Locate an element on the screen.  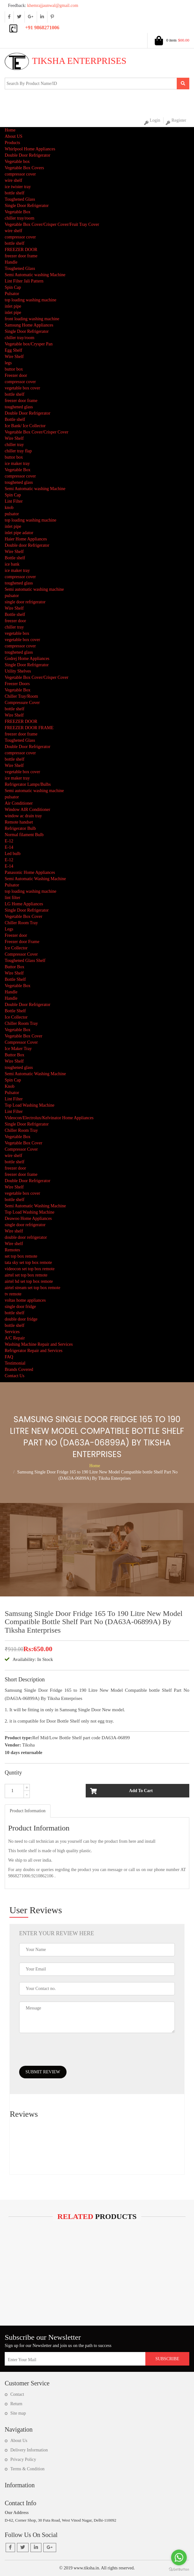
Wire shelf is located at coordinates (14, 1231).